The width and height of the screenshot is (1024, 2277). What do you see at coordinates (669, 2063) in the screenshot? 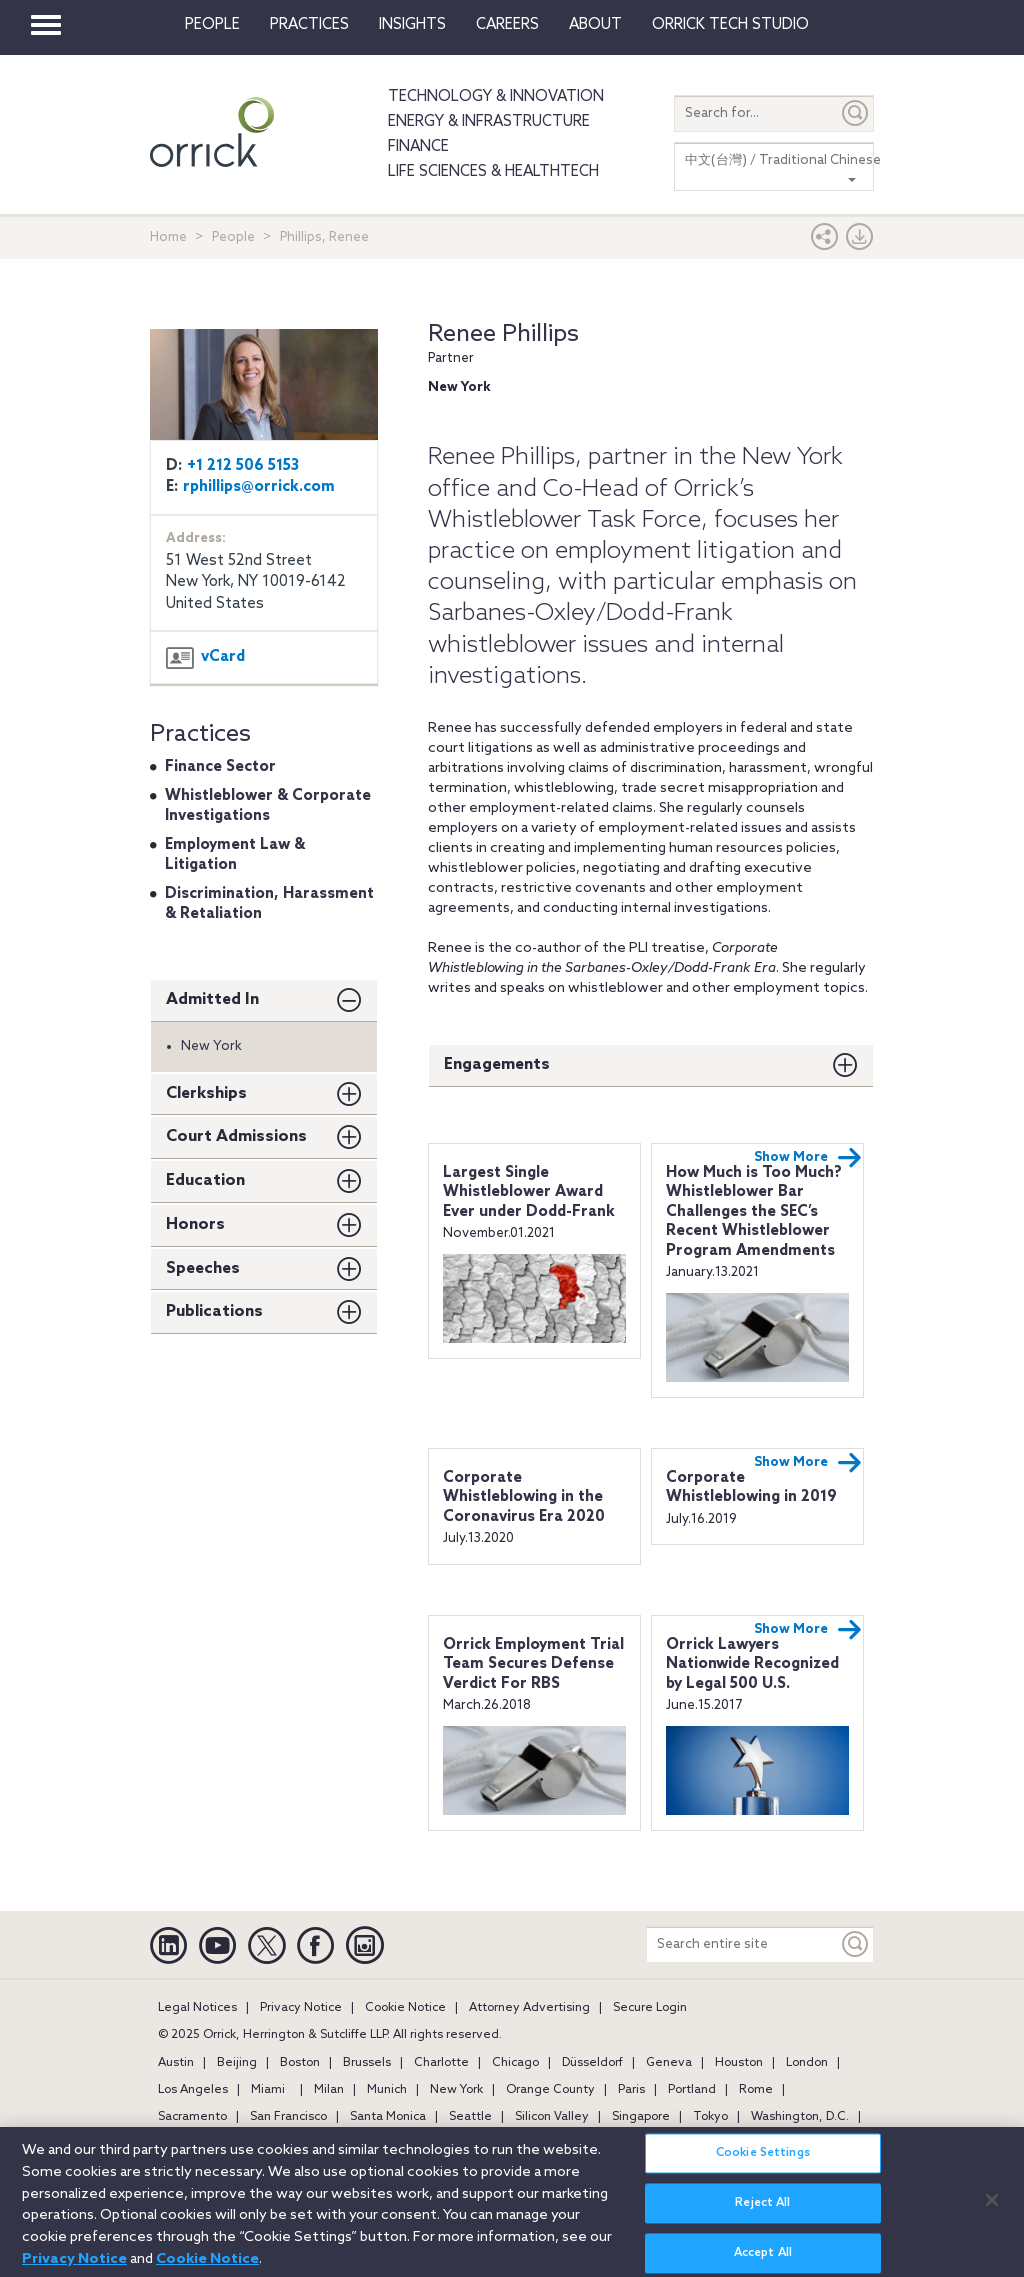
I see `Geneva` at bounding box center [669, 2063].